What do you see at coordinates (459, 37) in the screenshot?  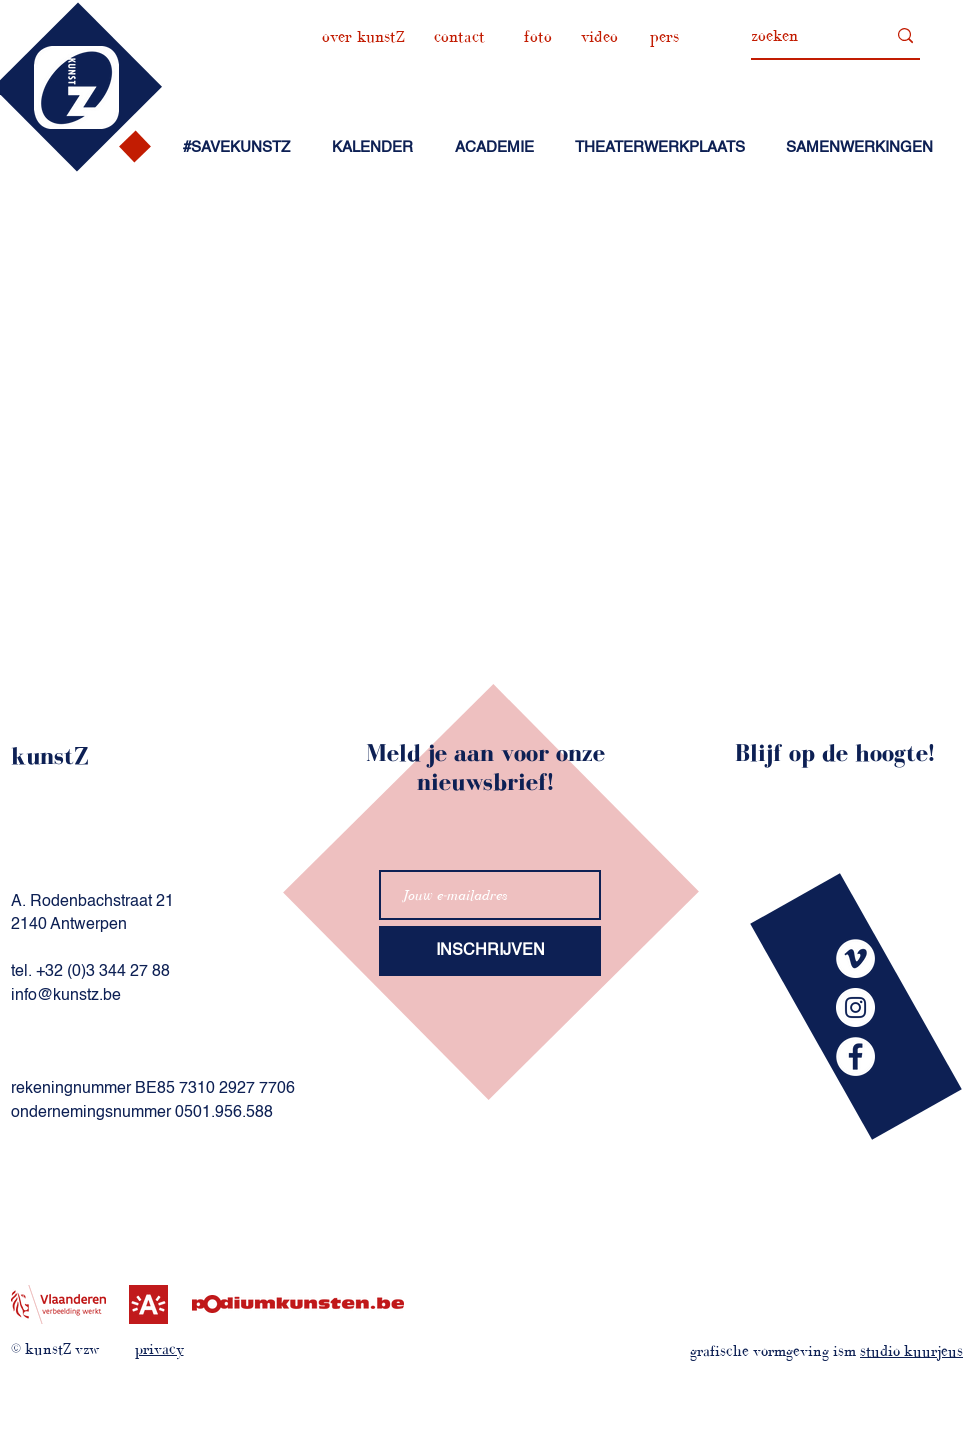 I see `[contact]` at bounding box center [459, 37].